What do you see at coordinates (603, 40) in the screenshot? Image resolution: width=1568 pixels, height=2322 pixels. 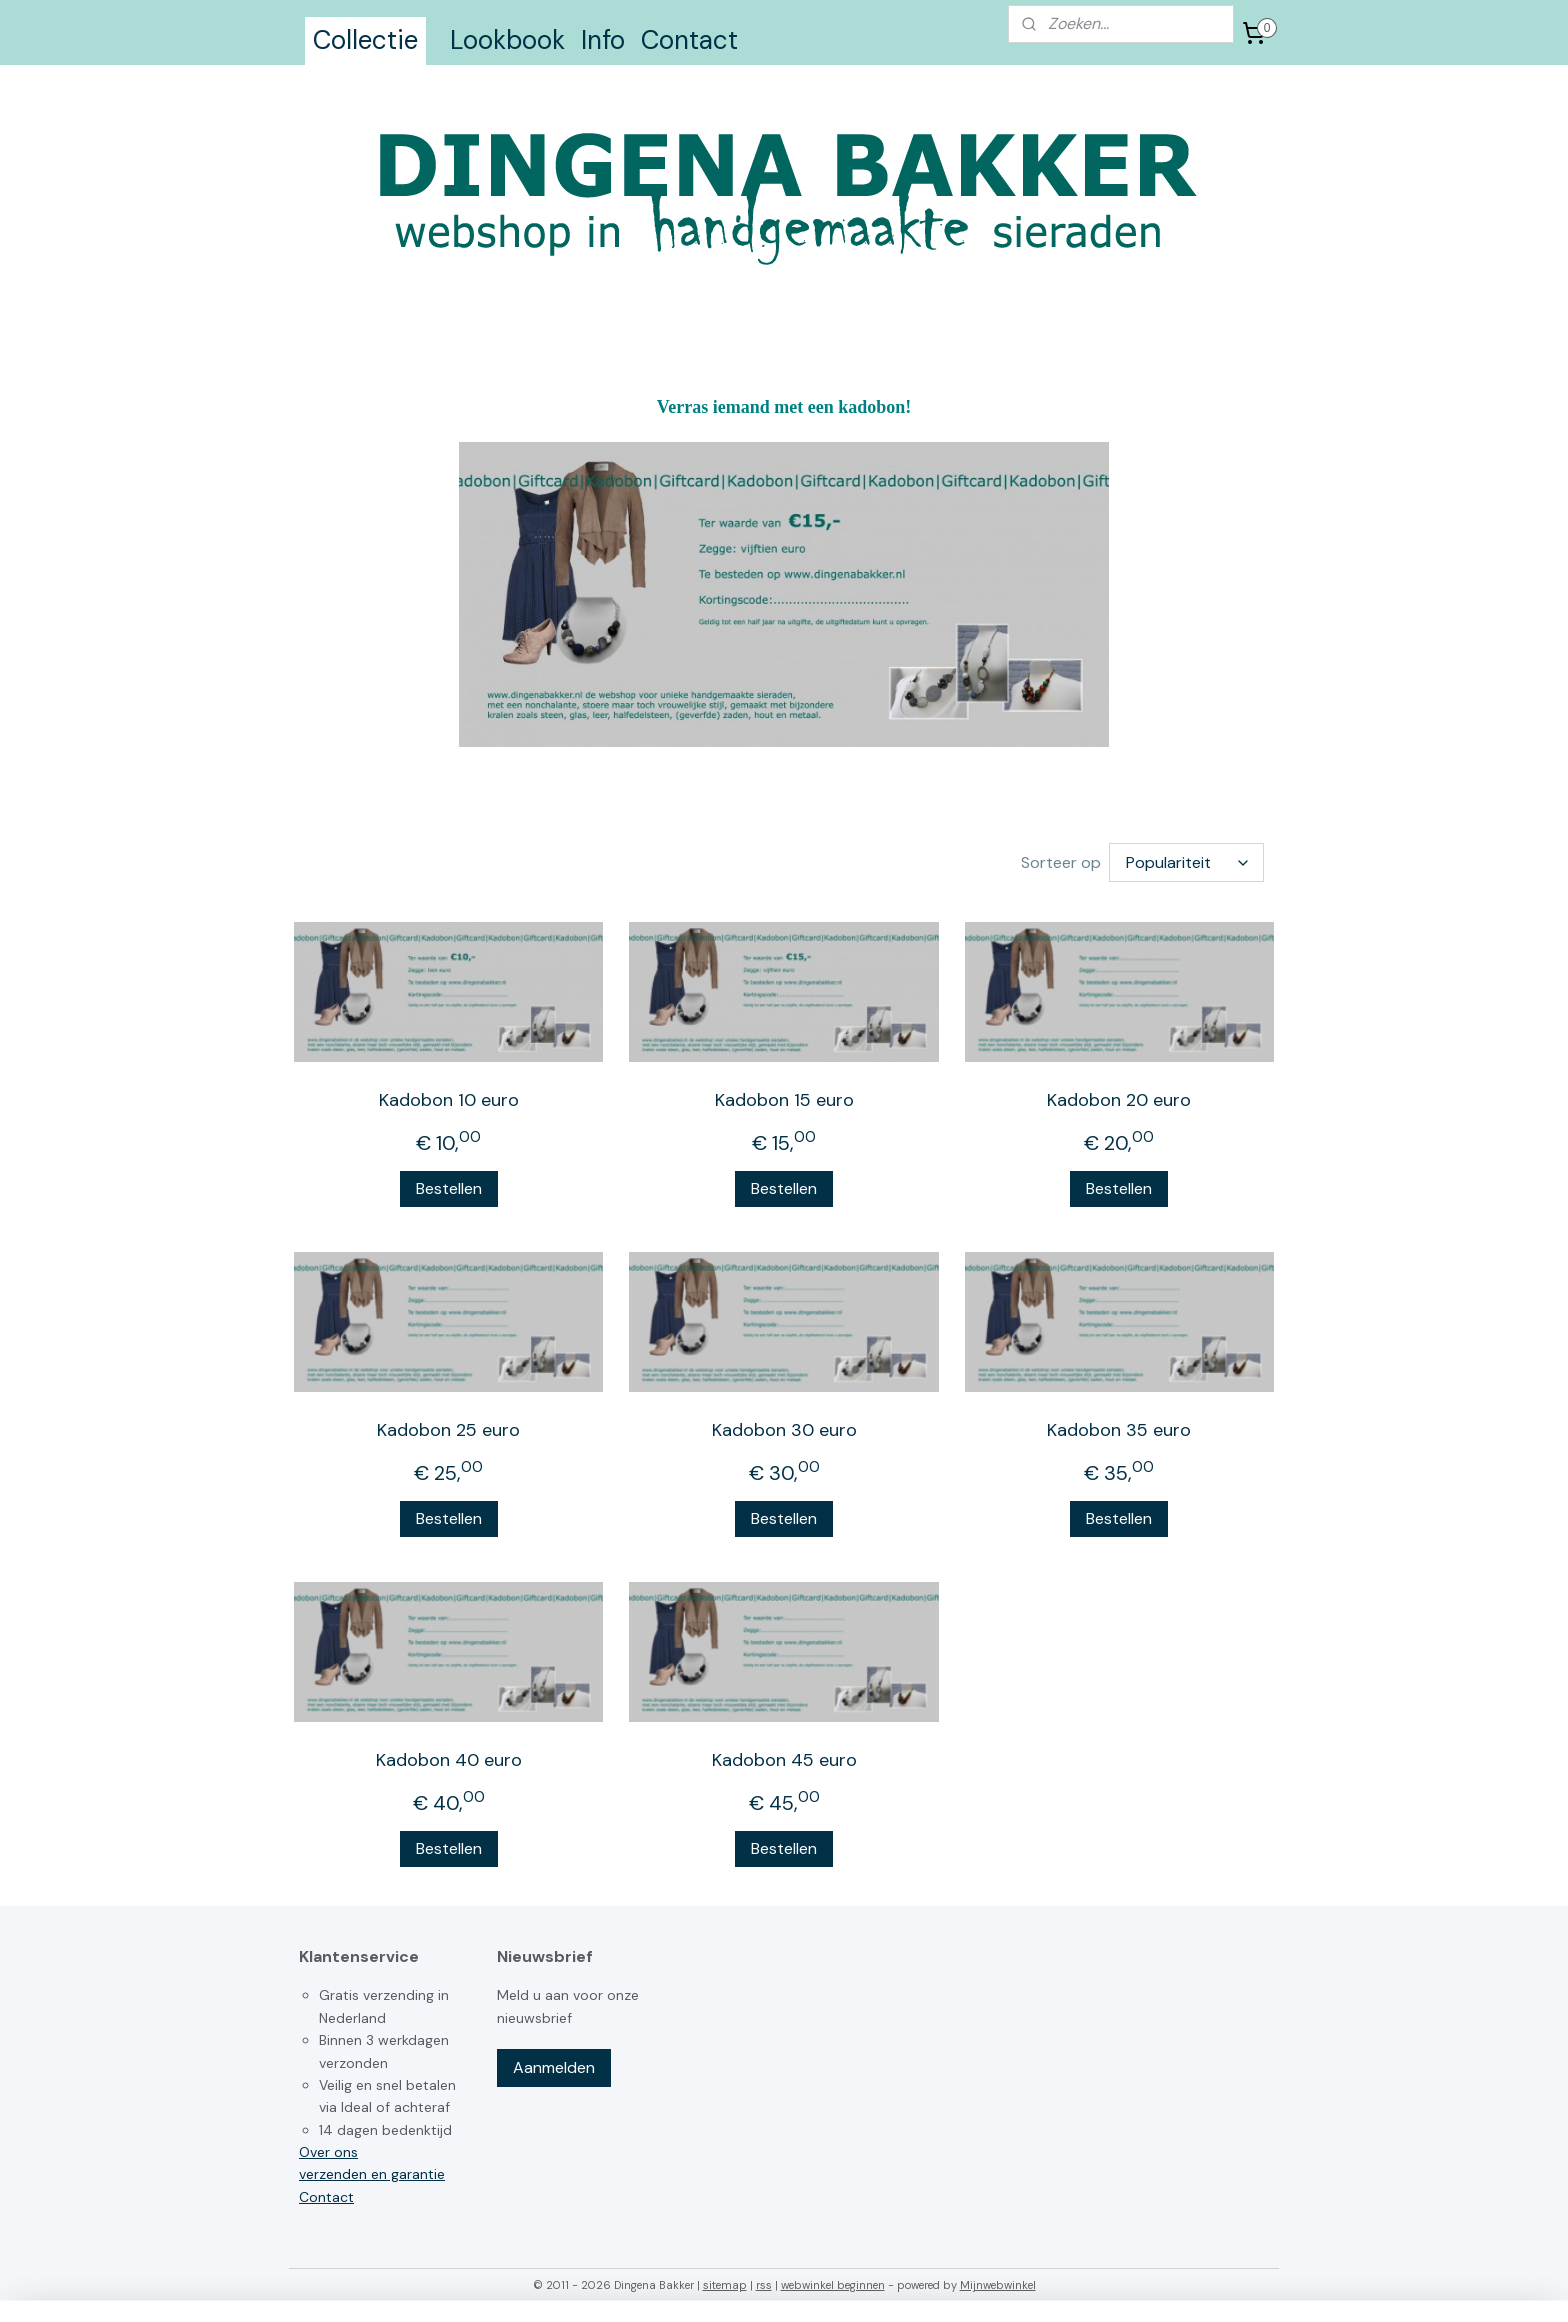 I see `Info` at bounding box center [603, 40].